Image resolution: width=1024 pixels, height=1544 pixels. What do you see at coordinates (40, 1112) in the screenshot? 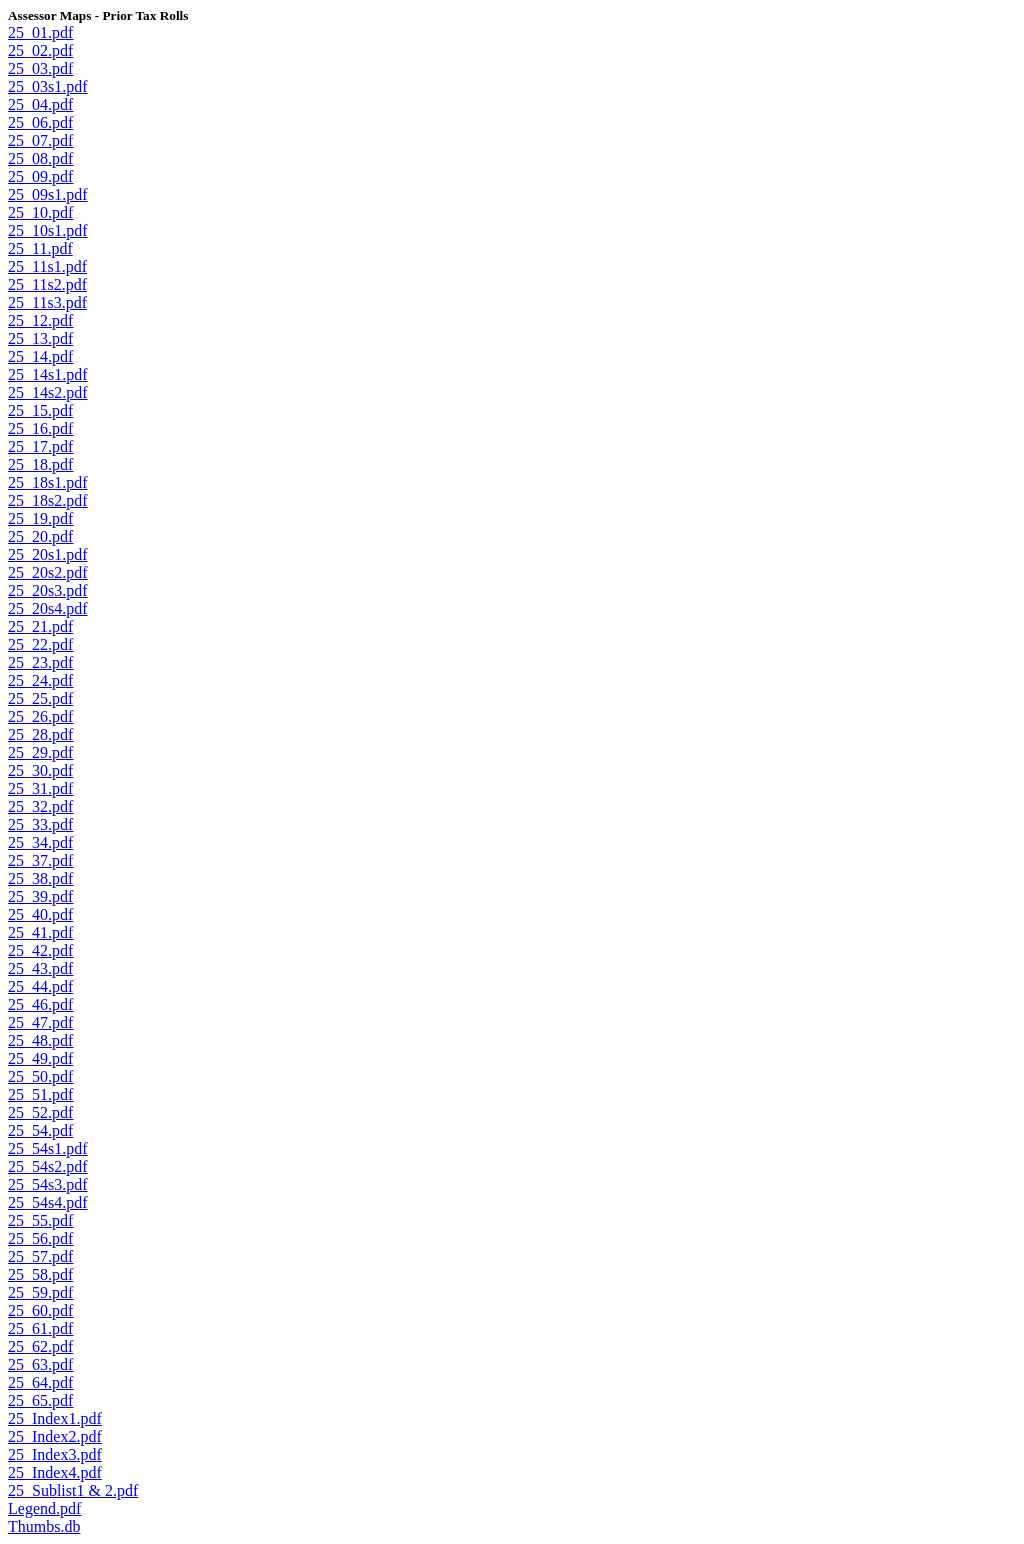
I see `25_52.pdf` at bounding box center [40, 1112].